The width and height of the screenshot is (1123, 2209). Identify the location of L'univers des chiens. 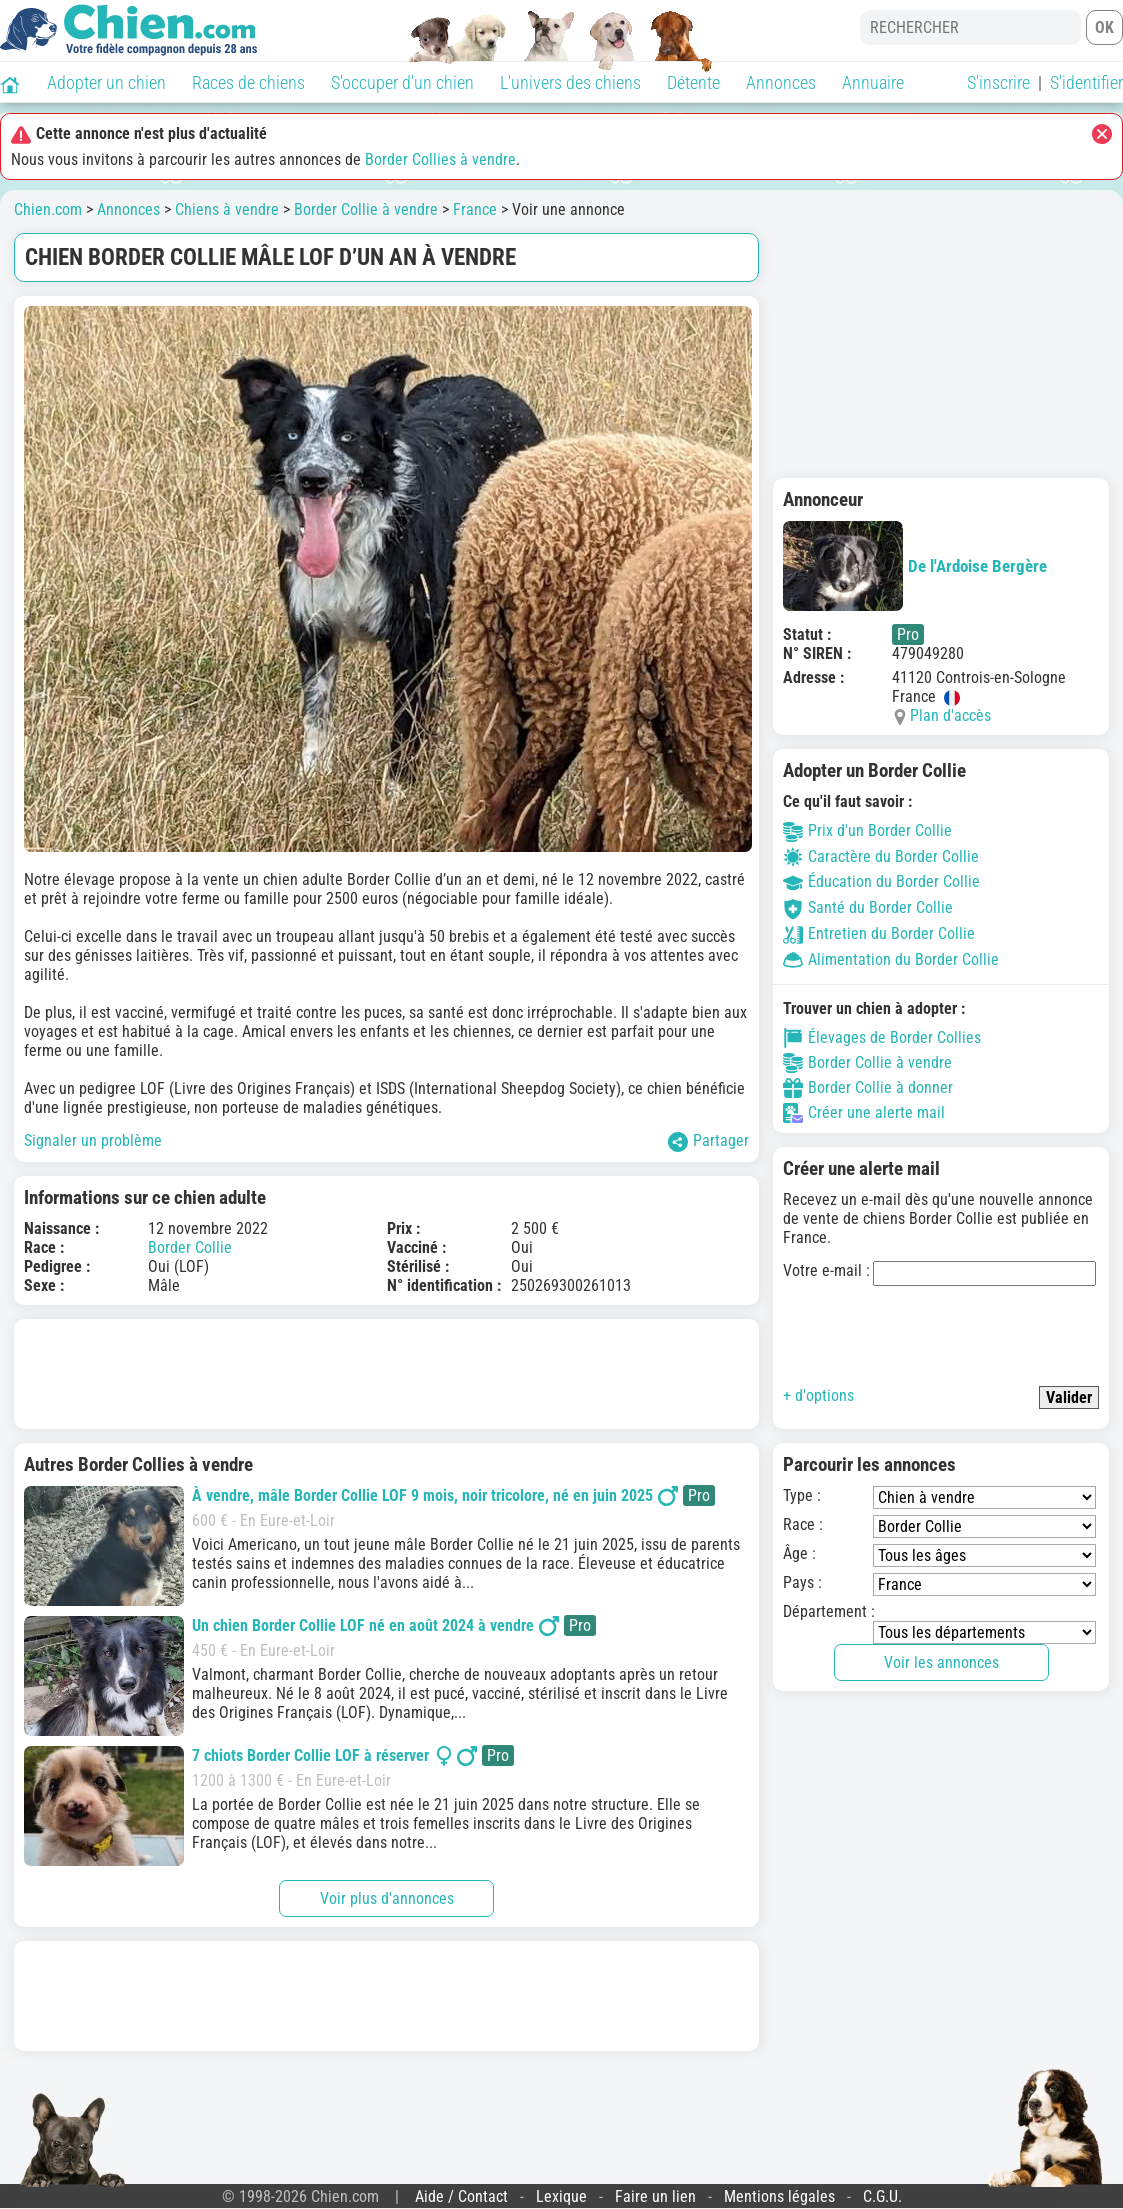
(570, 82).